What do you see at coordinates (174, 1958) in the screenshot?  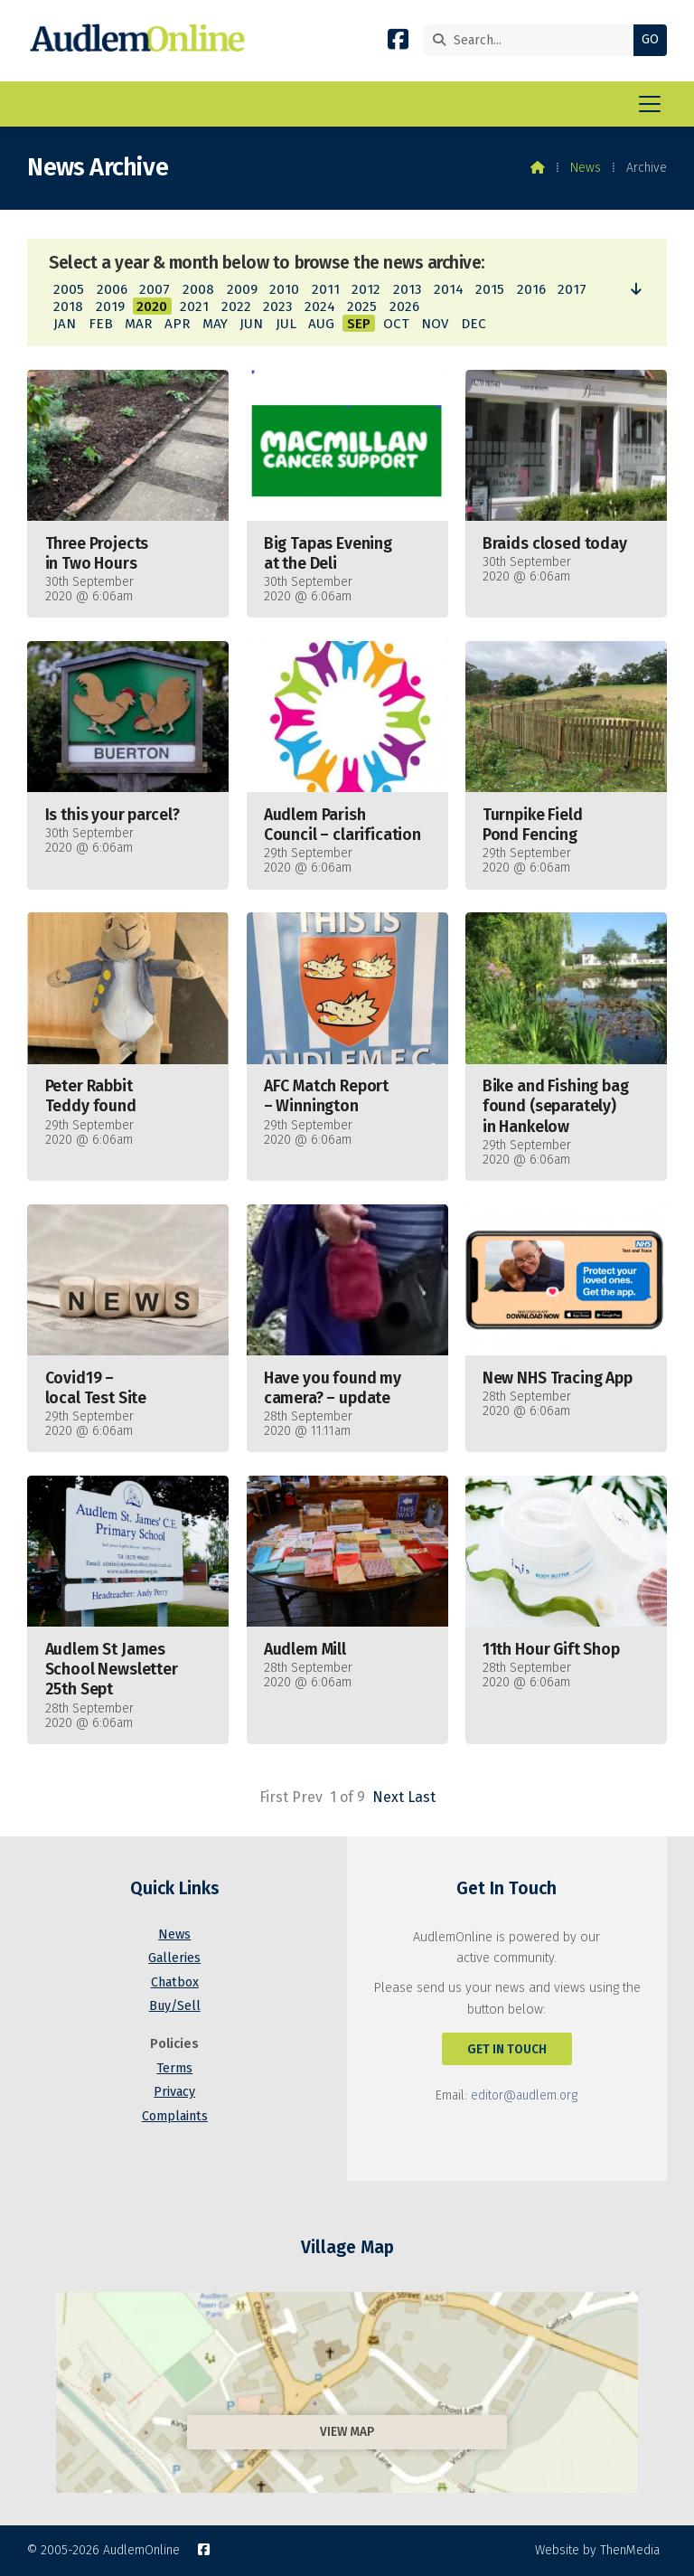 I see `Galleries` at bounding box center [174, 1958].